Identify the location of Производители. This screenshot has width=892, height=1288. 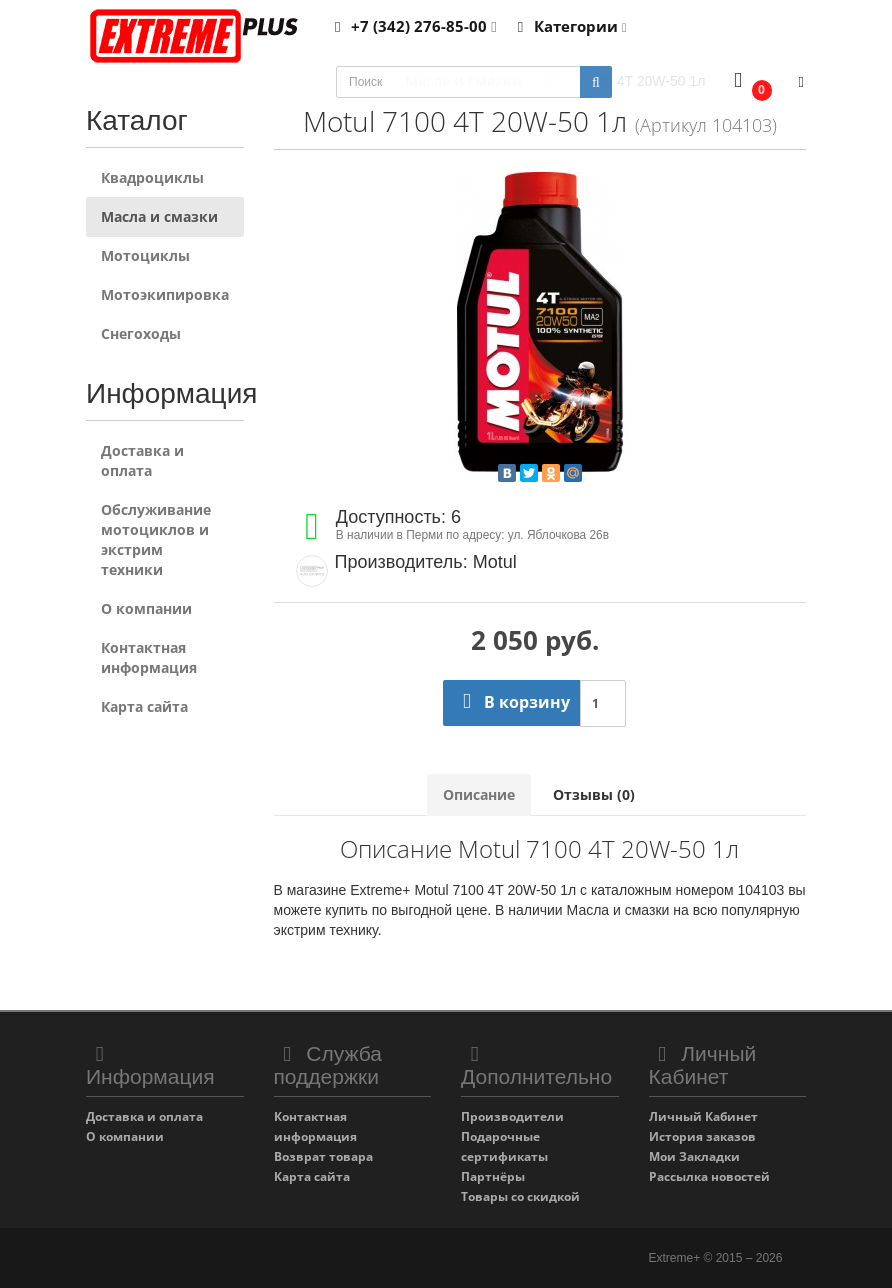
(512, 1116).